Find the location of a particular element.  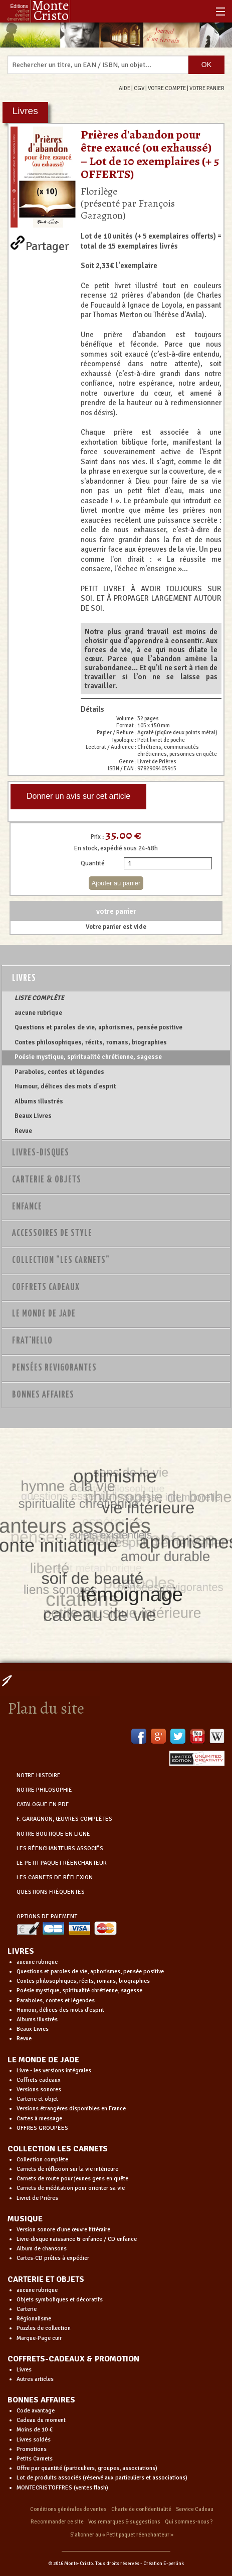

Charte de confidentialité is located at coordinates (141, 2509).